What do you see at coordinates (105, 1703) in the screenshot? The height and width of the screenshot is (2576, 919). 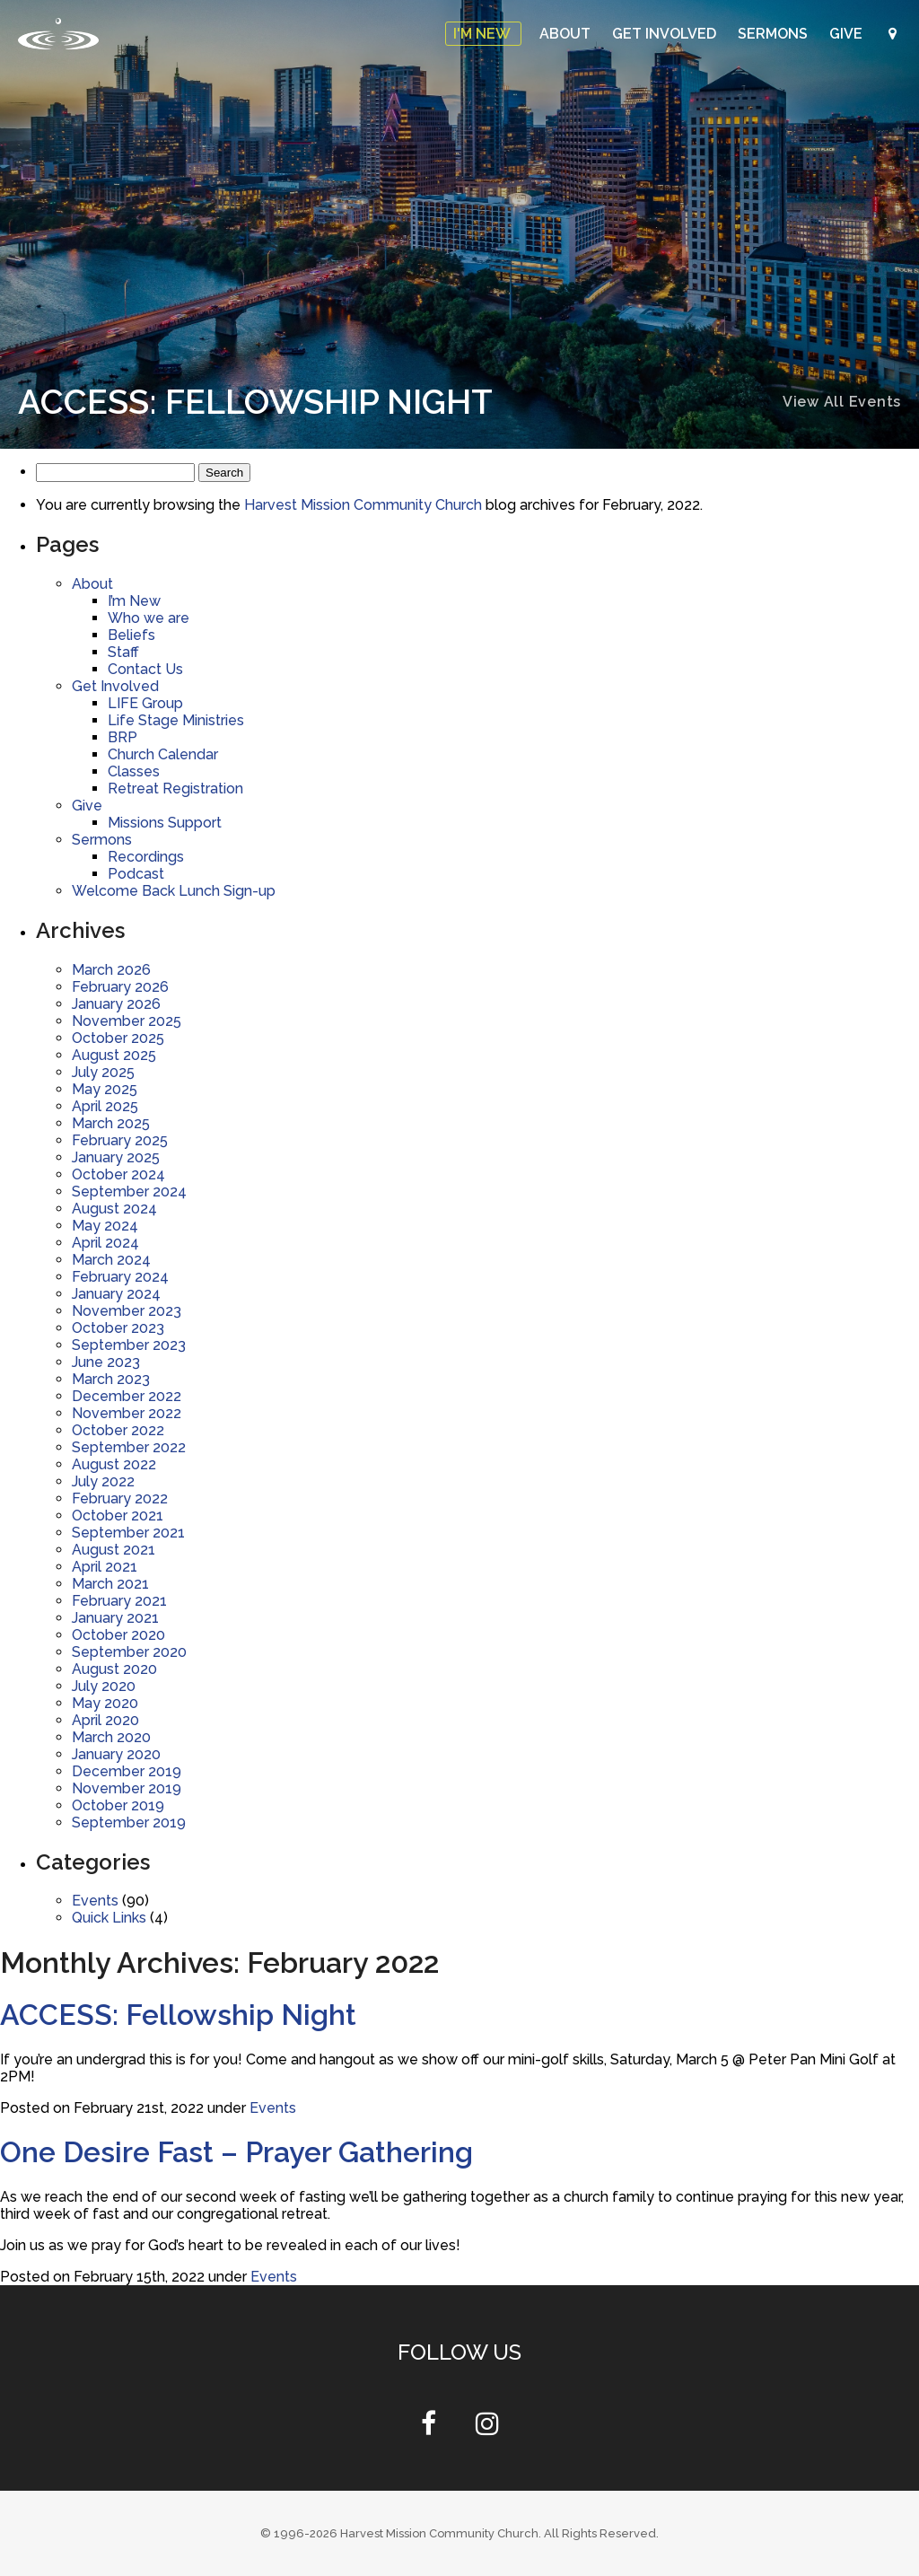 I see `May 2020` at bounding box center [105, 1703].